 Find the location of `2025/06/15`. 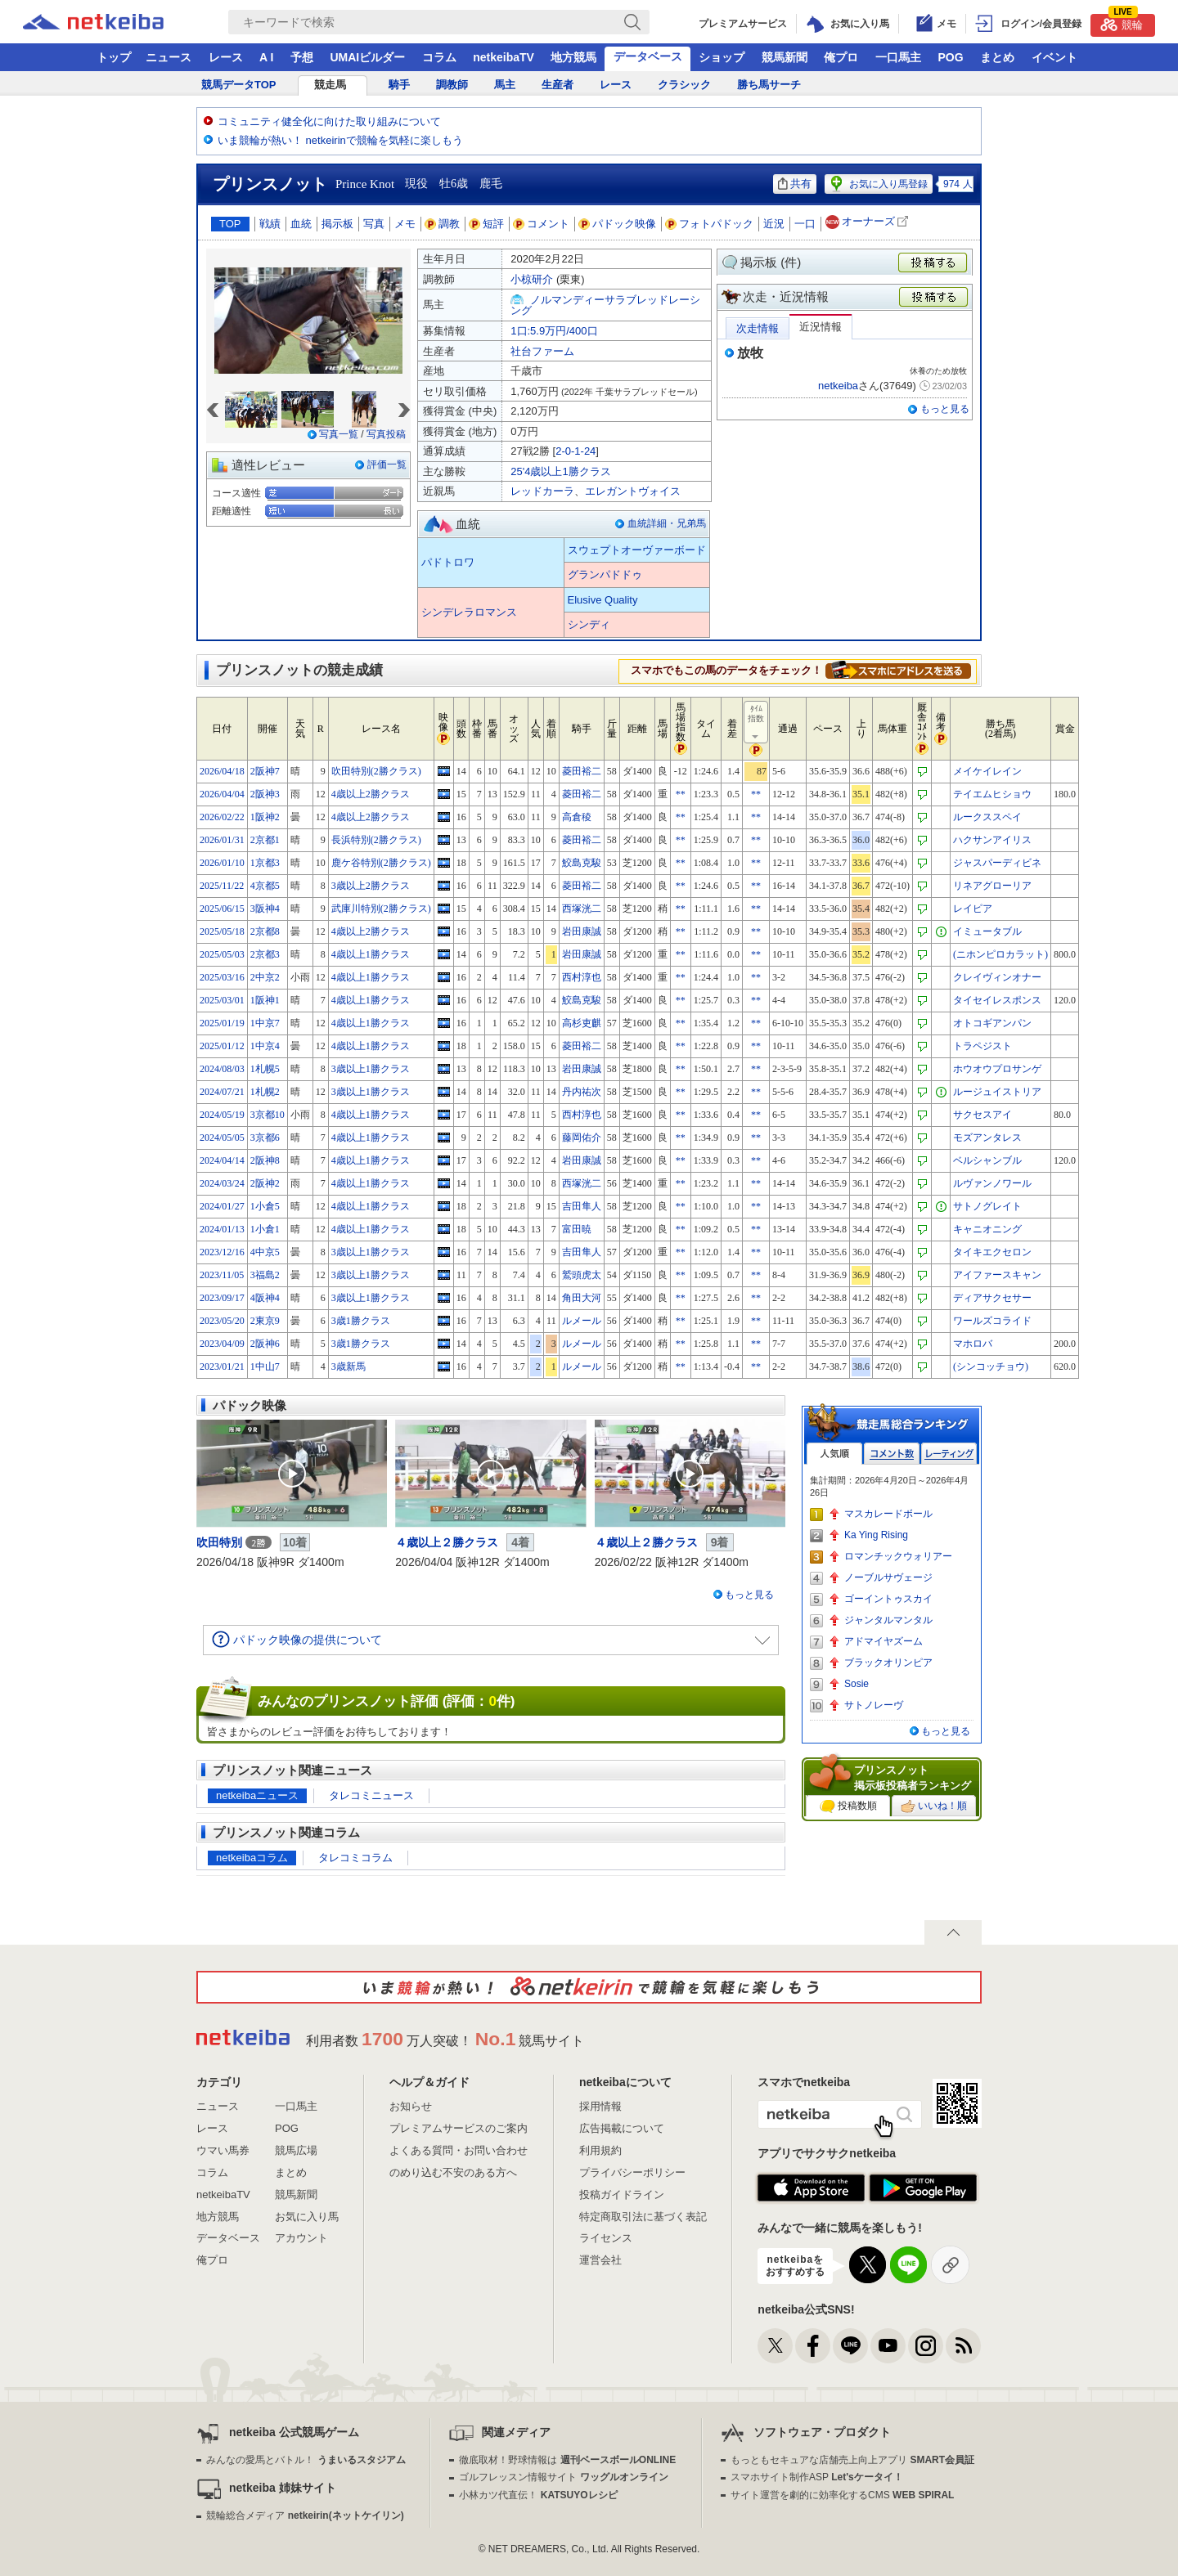

2025/06/15 is located at coordinates (222, 908).